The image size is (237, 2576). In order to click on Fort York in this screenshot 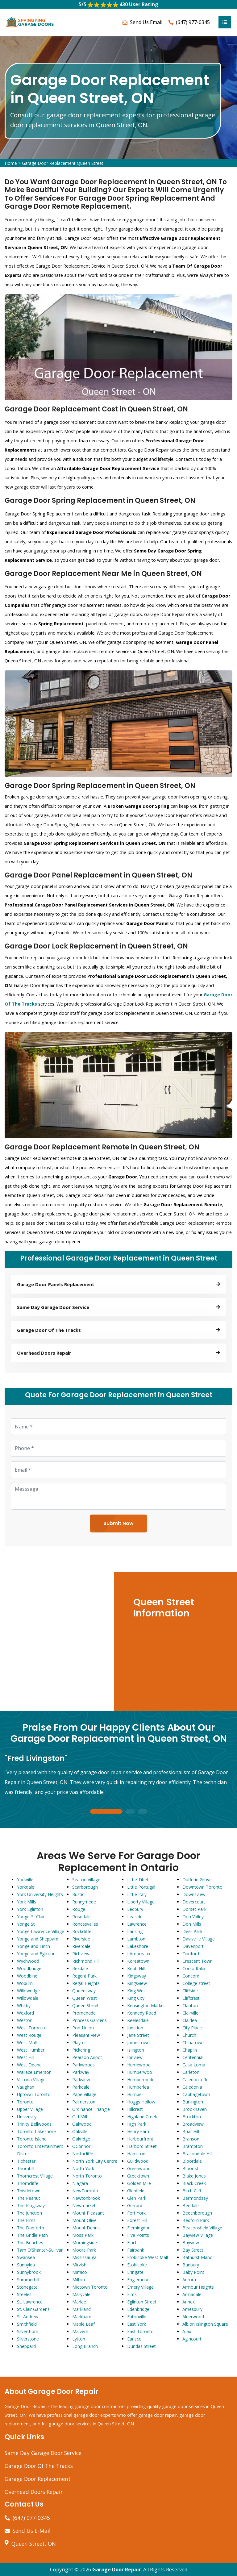, I will do `click(136, 2213)`.